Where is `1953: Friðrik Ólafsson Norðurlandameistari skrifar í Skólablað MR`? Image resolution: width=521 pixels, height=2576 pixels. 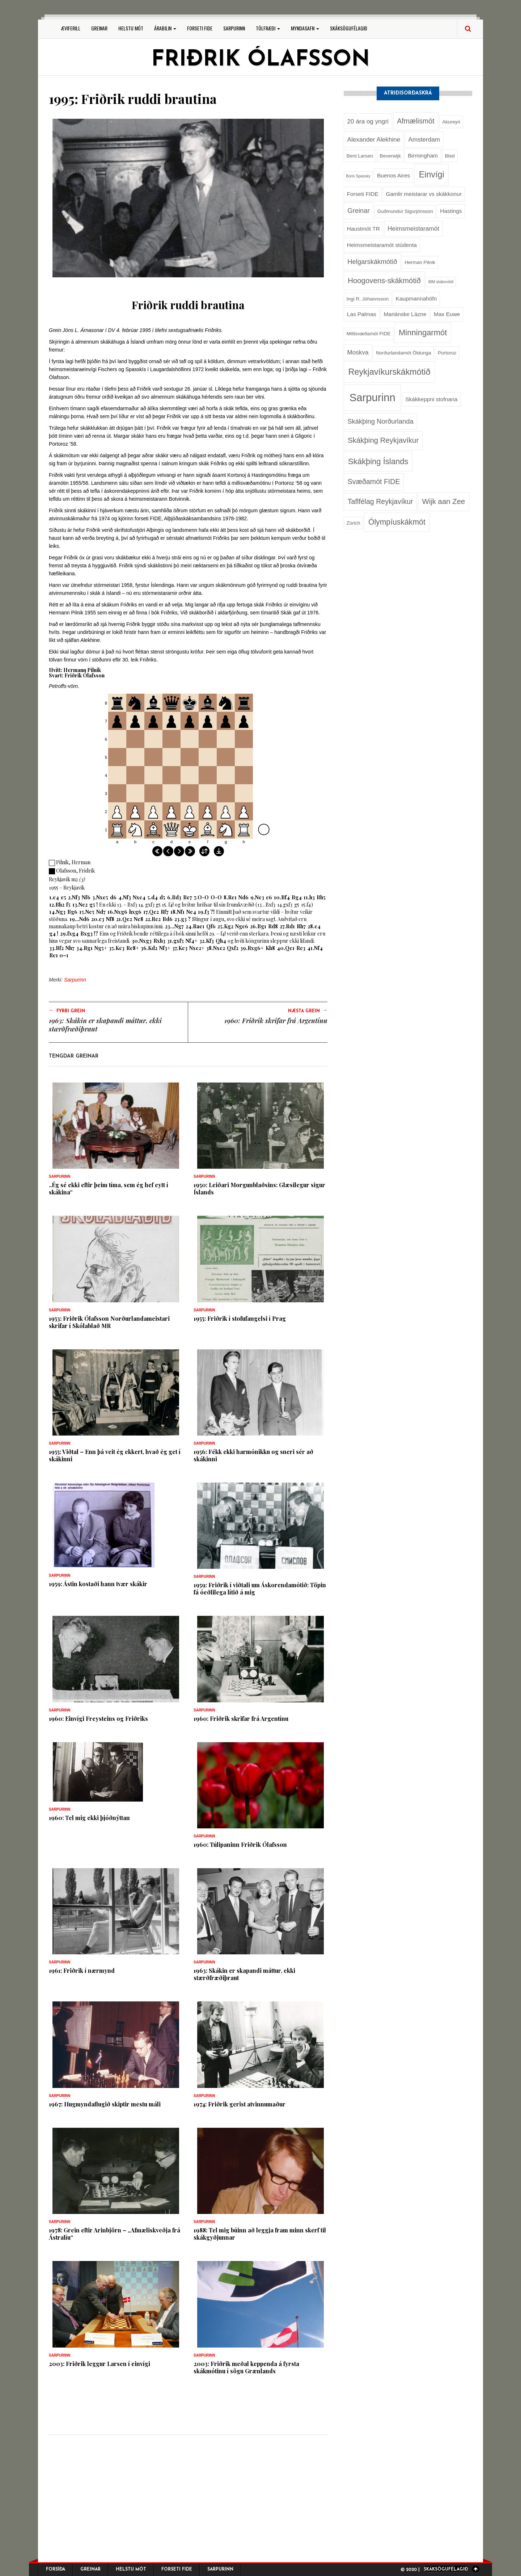 1953: Friðrik Ólafsson Norðurlandameistari skrifar í Skólablað MR is located at coordinates (109, 1322).